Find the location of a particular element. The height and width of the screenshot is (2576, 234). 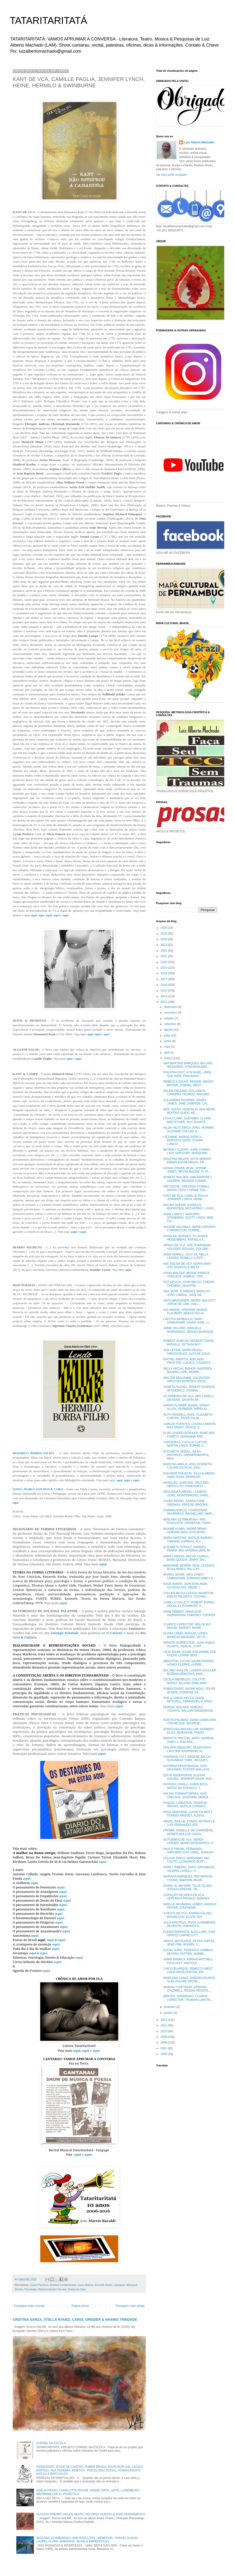

2020 is located at coordinates (164, 962).